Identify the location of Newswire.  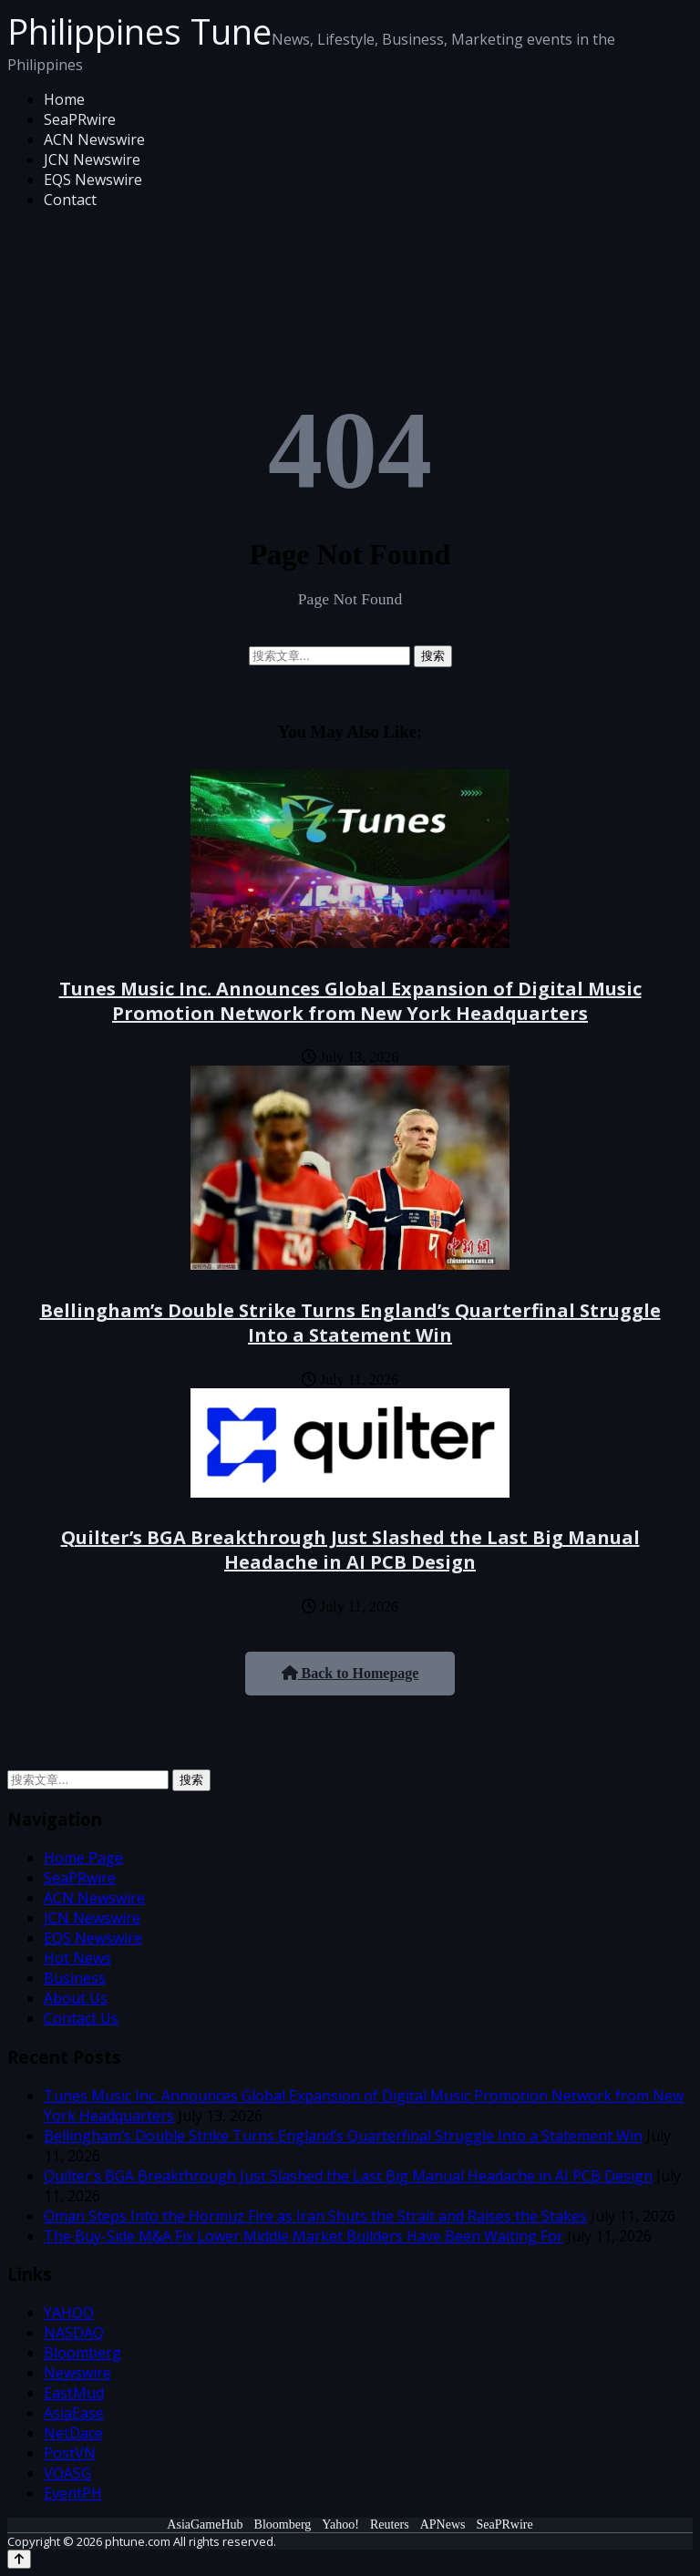
(77, 2373).